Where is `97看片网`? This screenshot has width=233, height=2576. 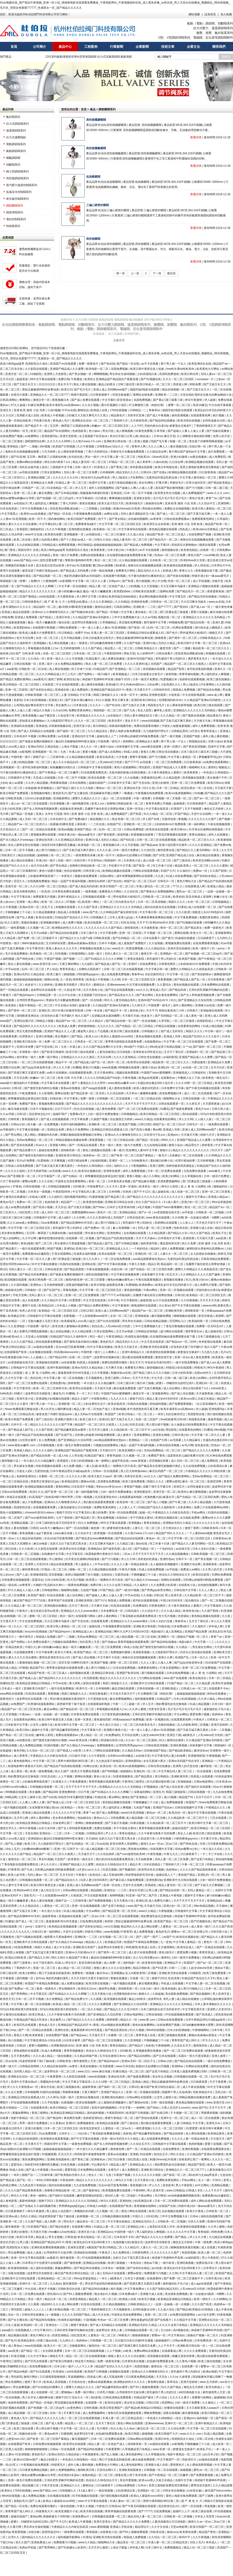
97看片网 is located at coordinates (162, 482).